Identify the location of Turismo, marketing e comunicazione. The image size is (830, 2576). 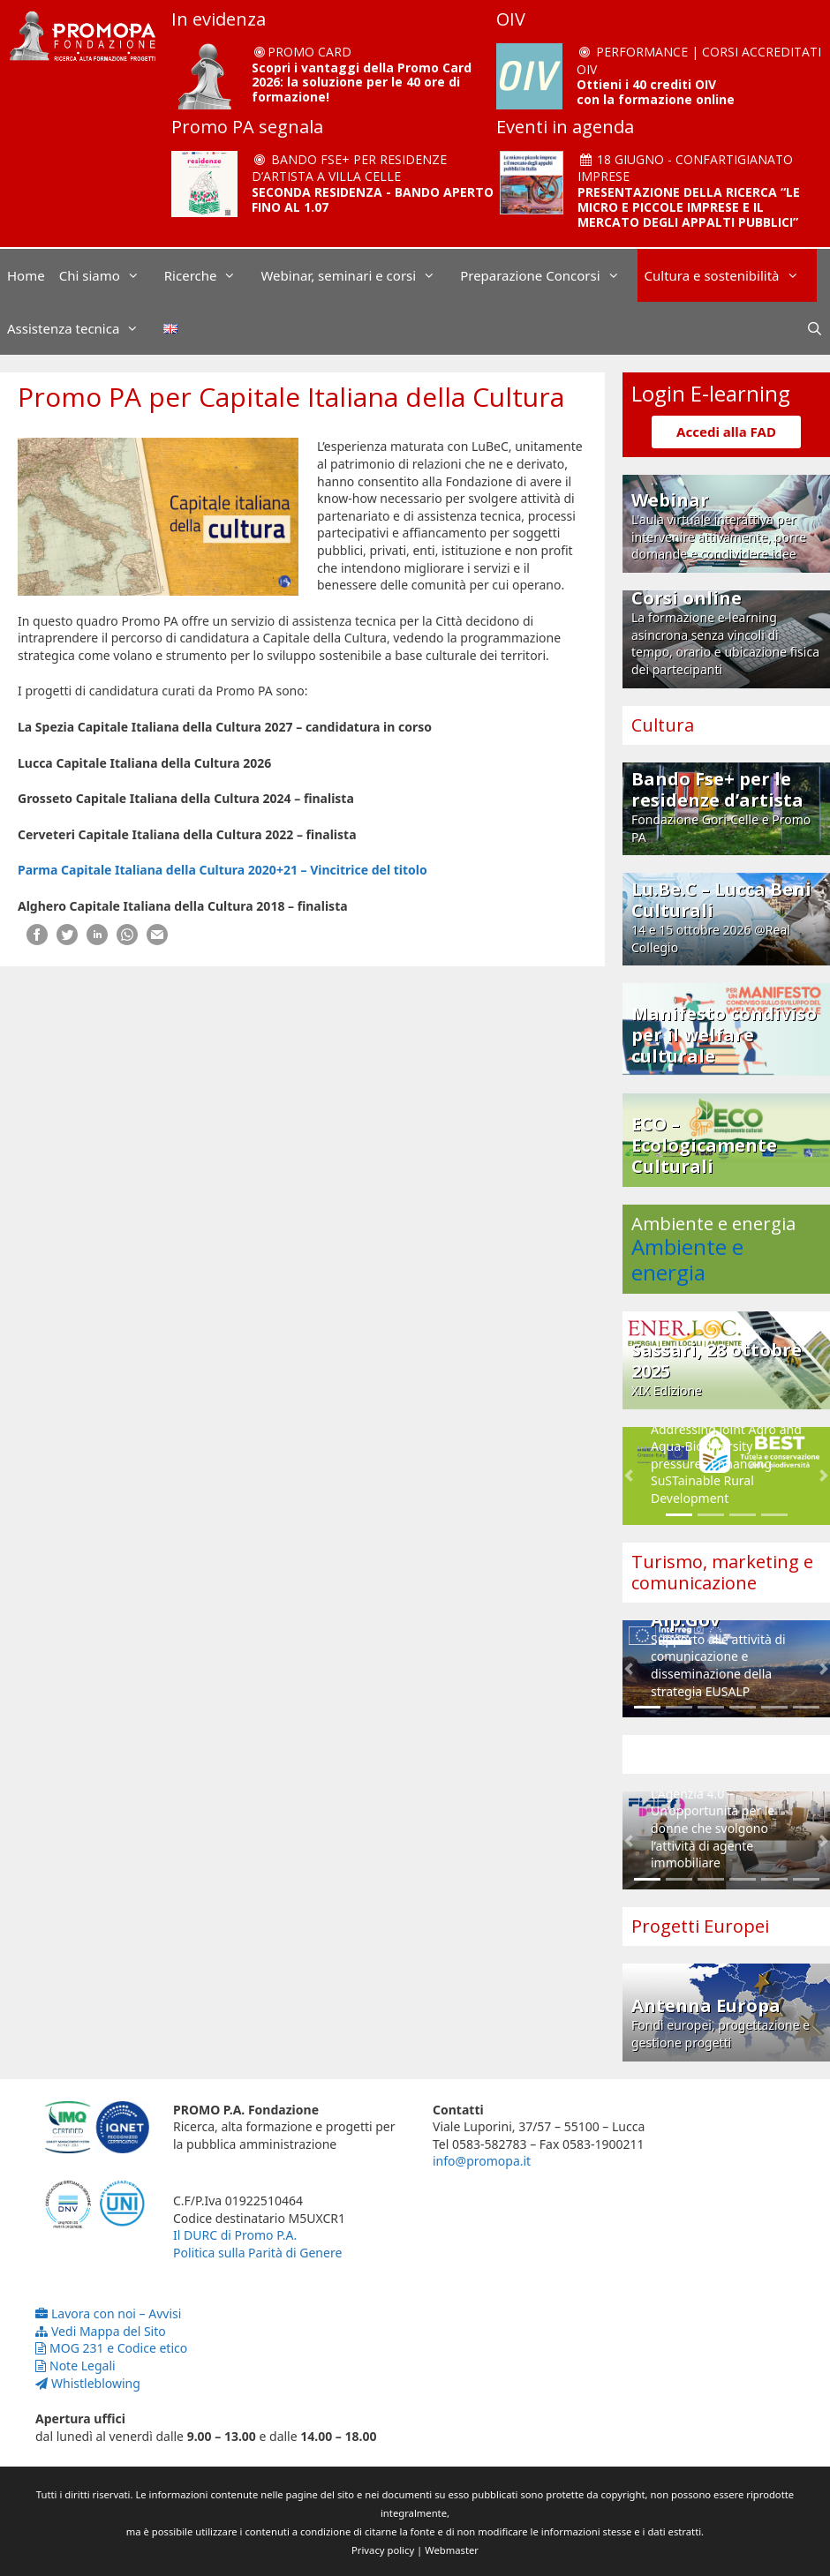
(722, 1572).